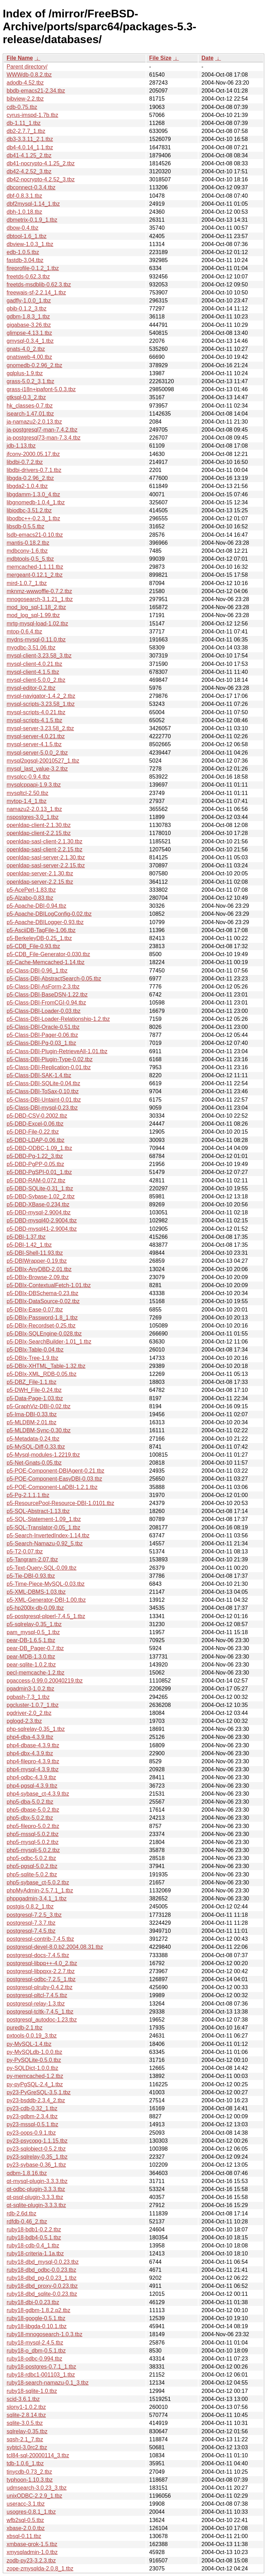 The height and width of the screenshot is (2576, 267). I want to click on postgresql-docs-7.4.5.tbz, so click(38, 1955).